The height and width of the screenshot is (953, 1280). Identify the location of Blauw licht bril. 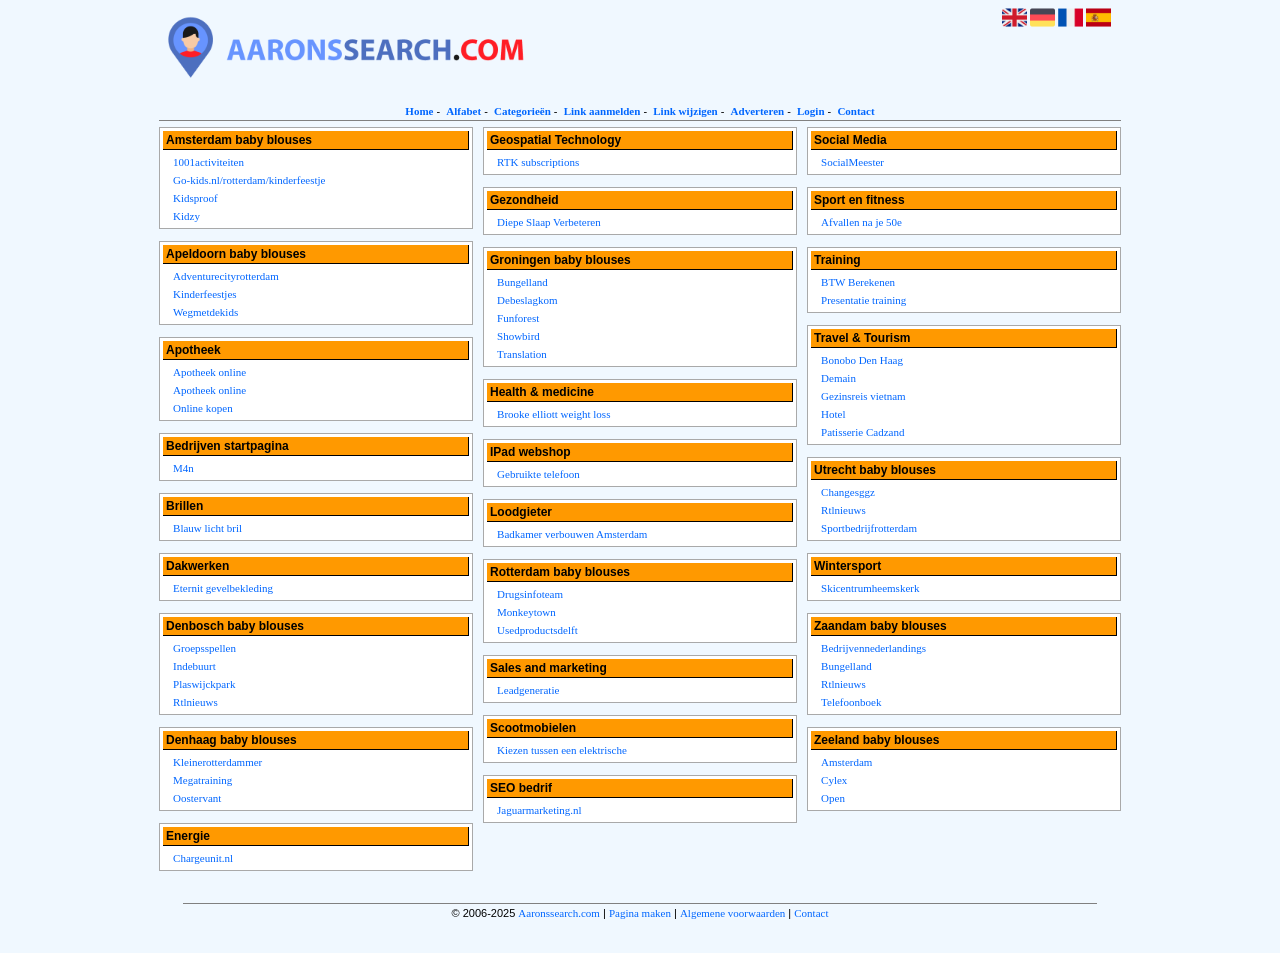
(207, 528).